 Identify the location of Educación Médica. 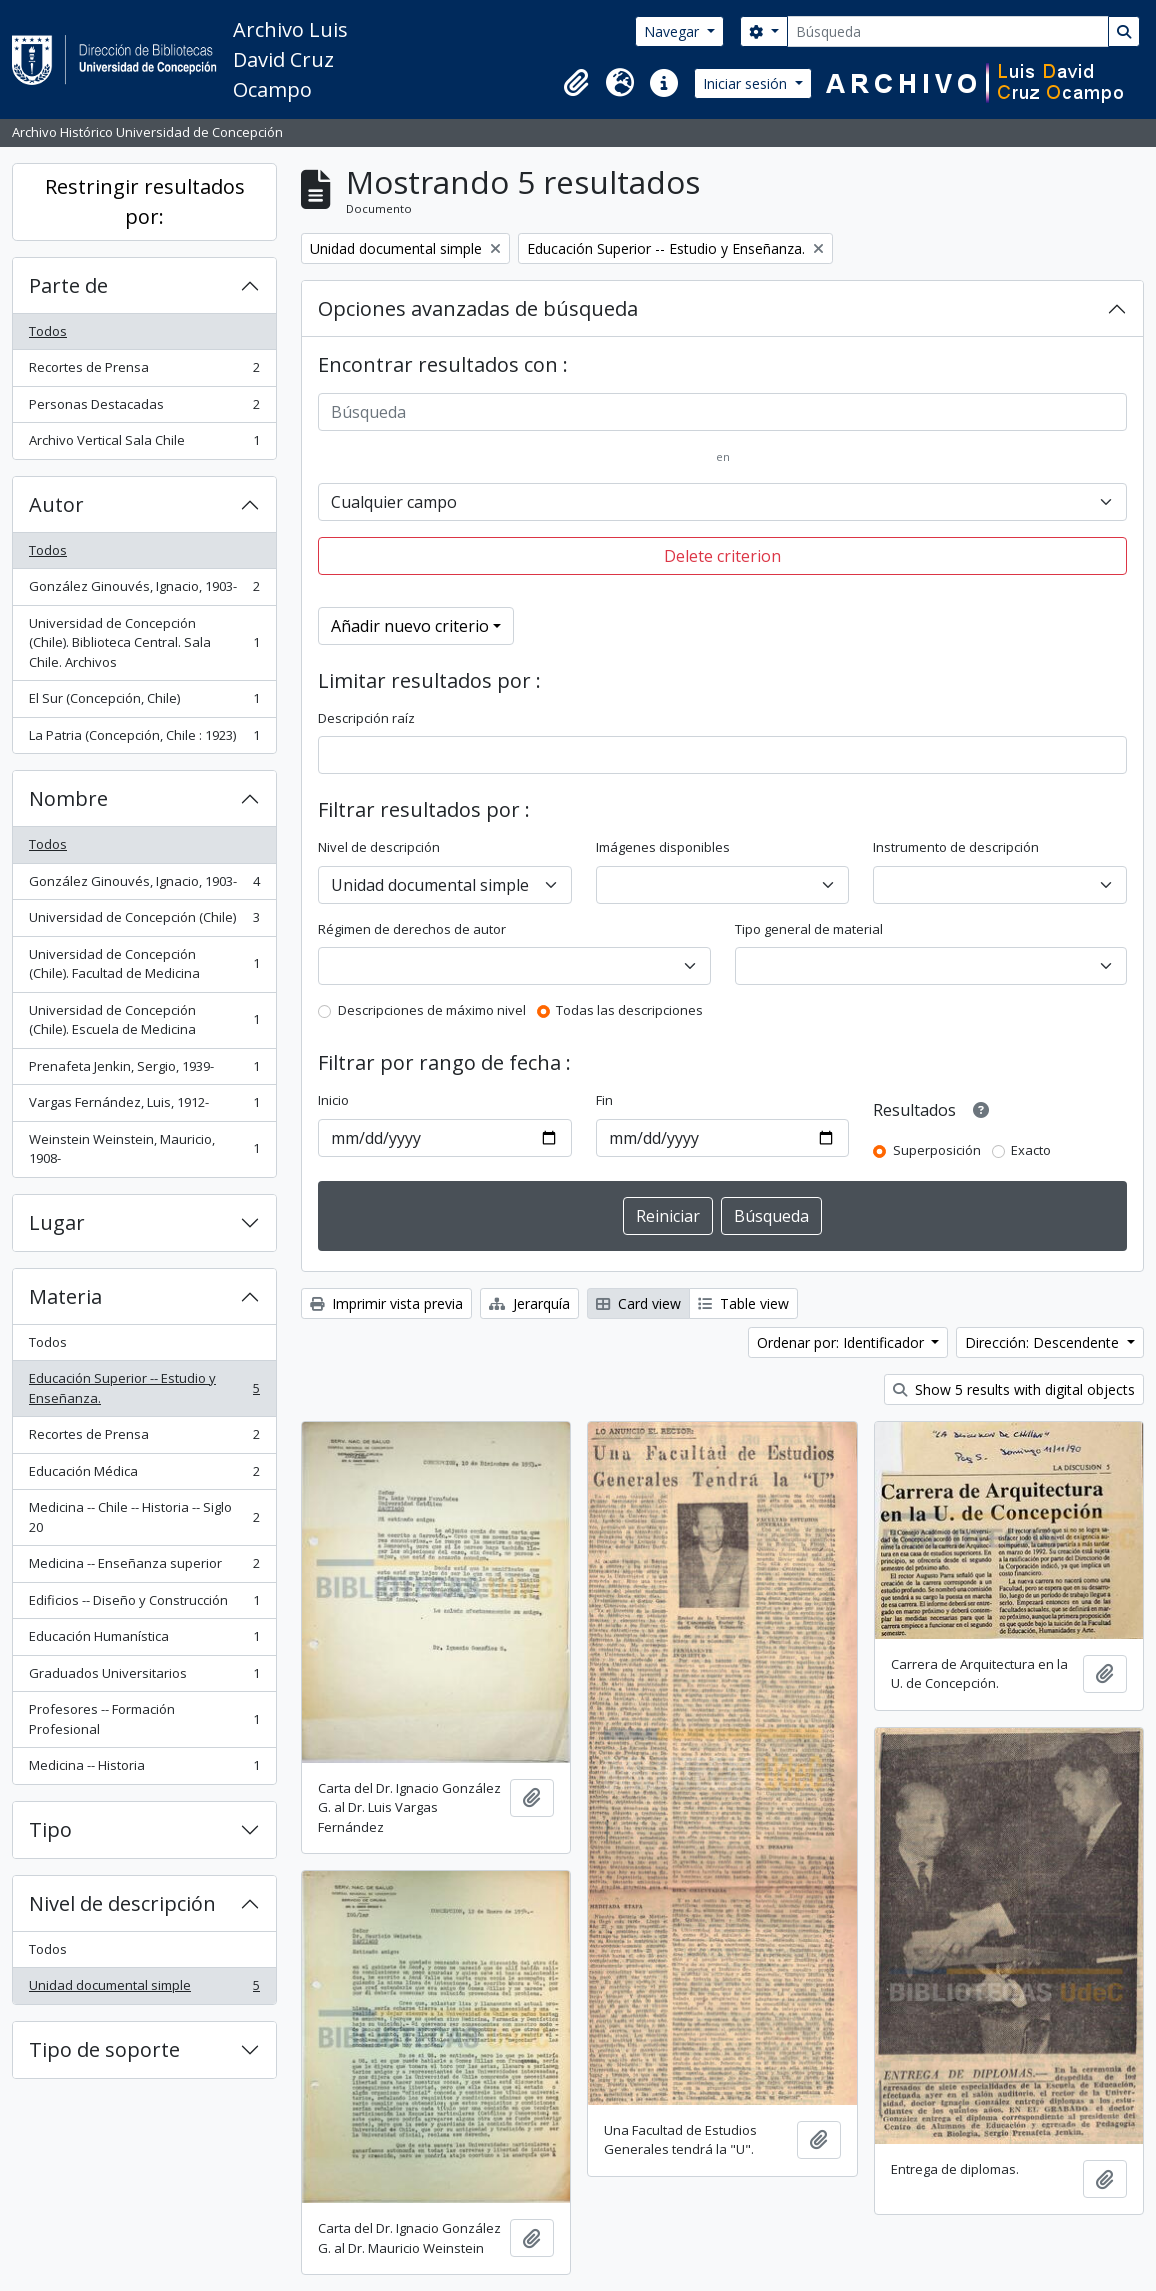
(144, 1475).